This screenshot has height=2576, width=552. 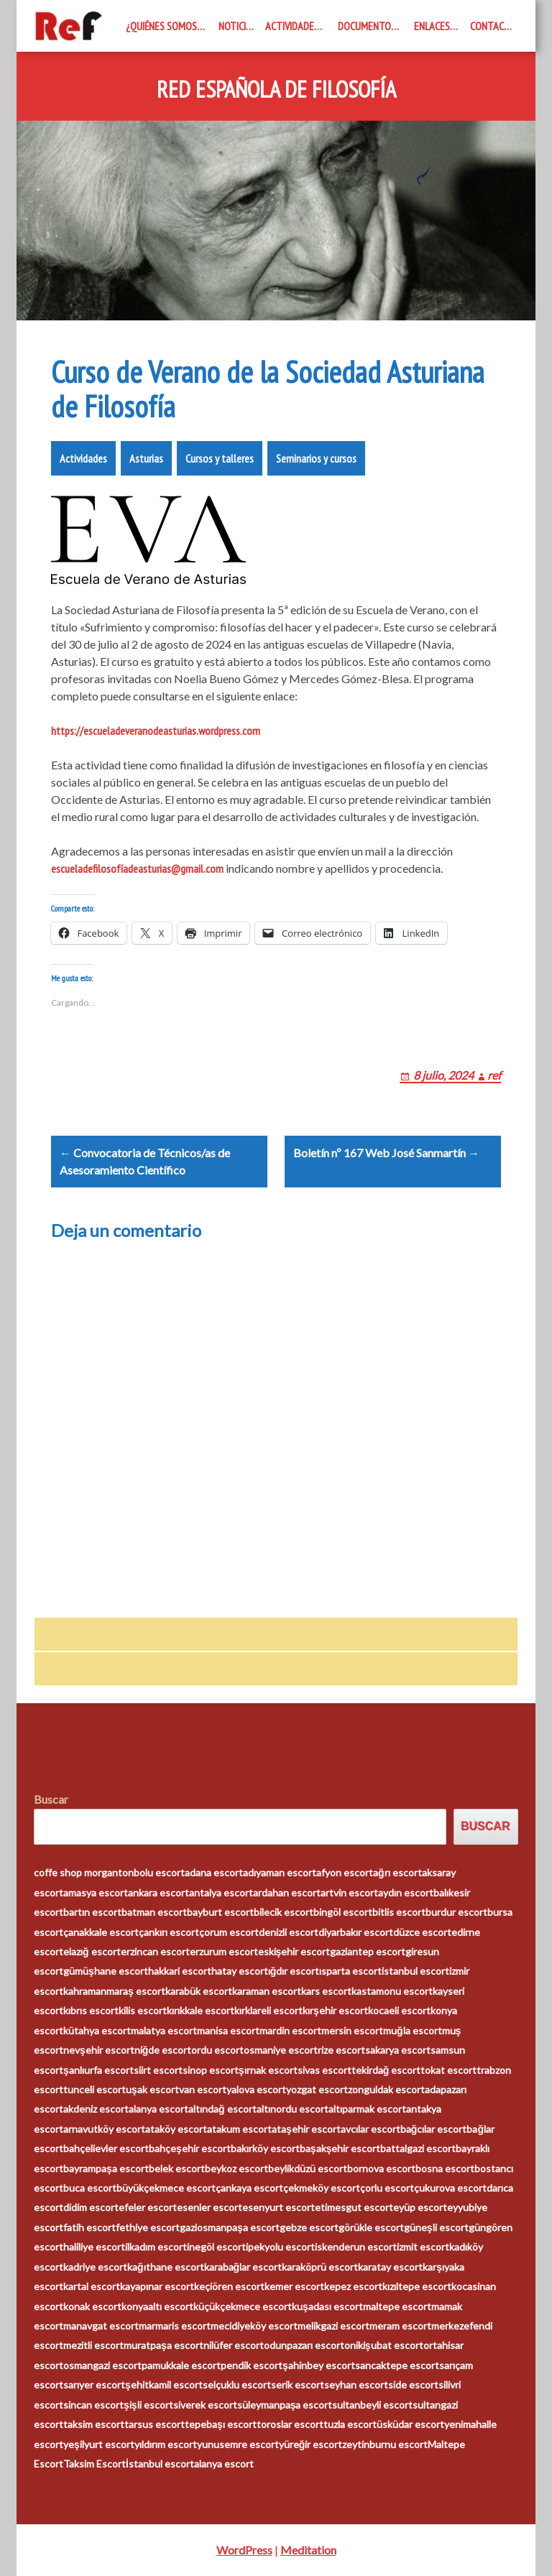 What do you see at coordinates (155, 730) in the screenshot?
I see `https://escueladeveranodeasturias.wordpress.com` at bounding box center [155, 730].